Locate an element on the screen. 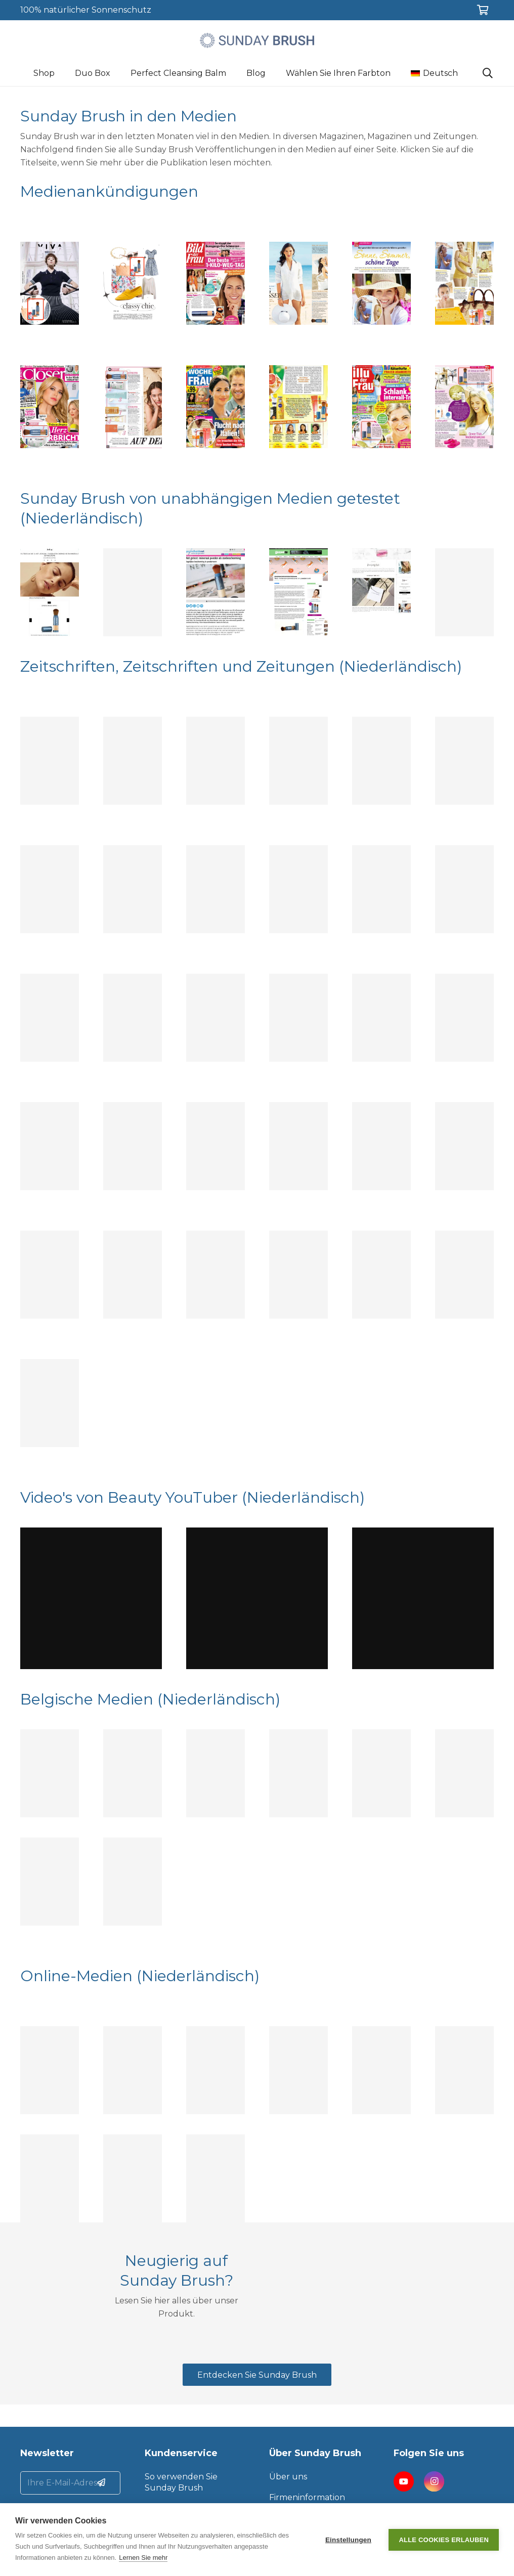 This screenshot has width=514, height=2576. [Santé] is located at coordinates (49, 761).